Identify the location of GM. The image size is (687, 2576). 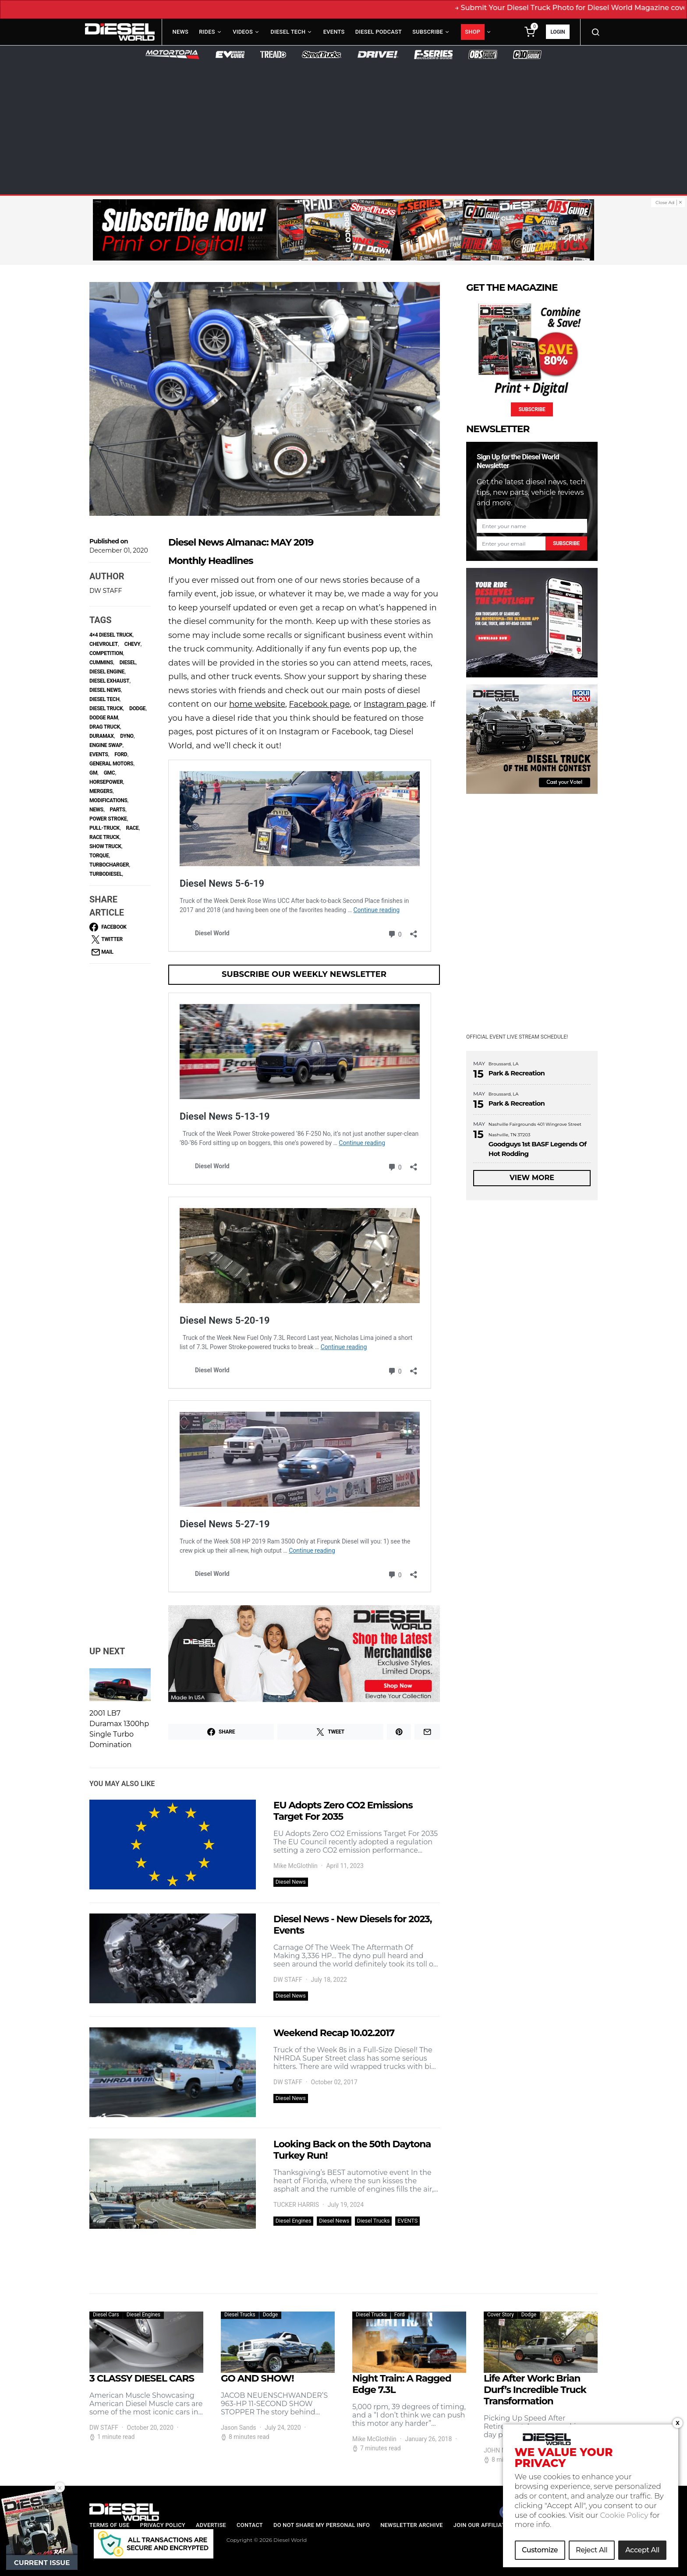
(93, 773).